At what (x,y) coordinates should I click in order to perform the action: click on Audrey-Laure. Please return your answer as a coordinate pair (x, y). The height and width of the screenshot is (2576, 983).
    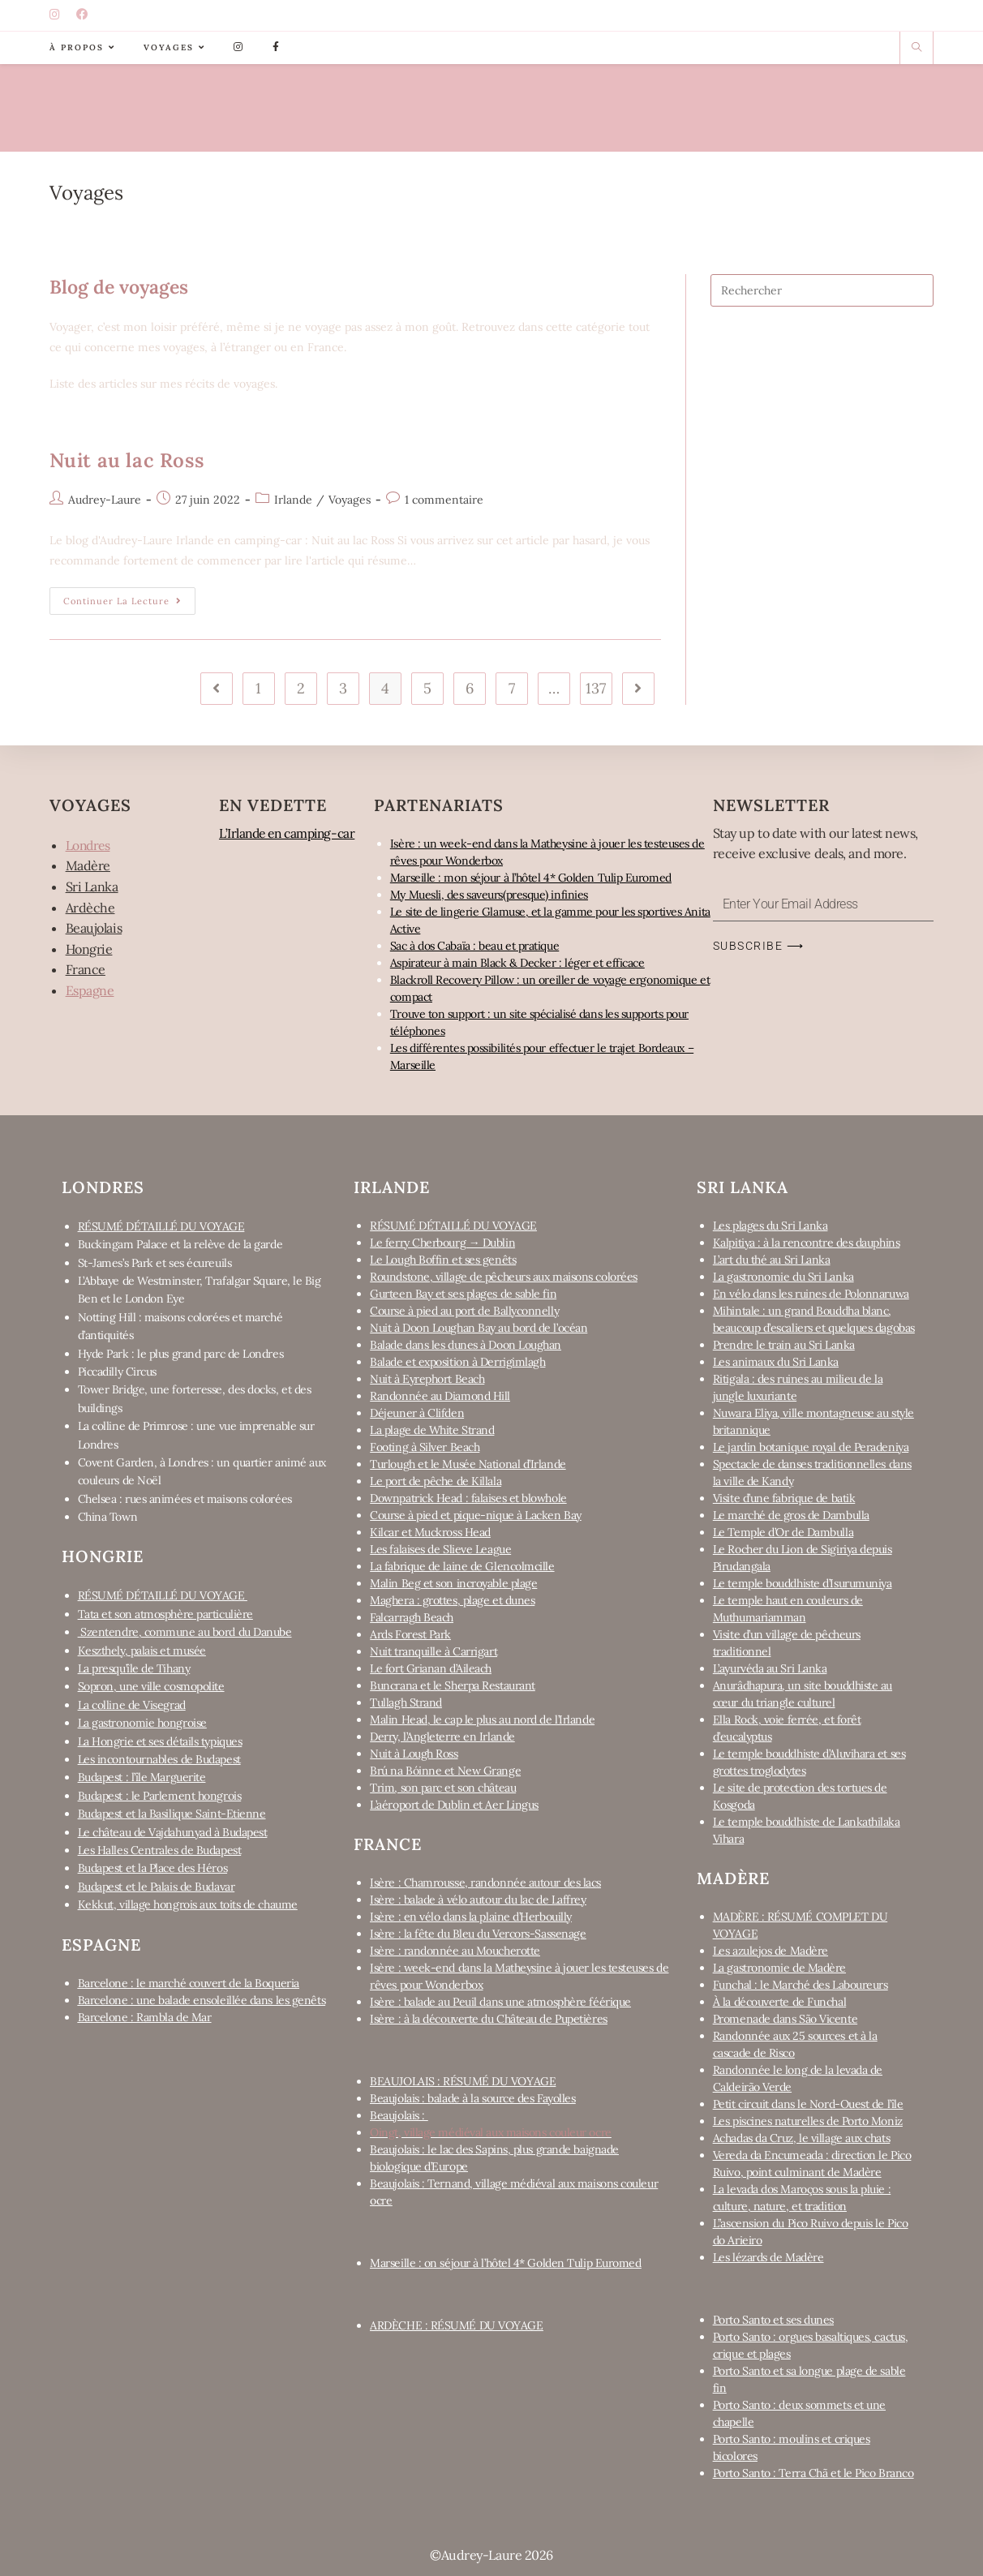
    Looking at the image, I should click on (104, 499).